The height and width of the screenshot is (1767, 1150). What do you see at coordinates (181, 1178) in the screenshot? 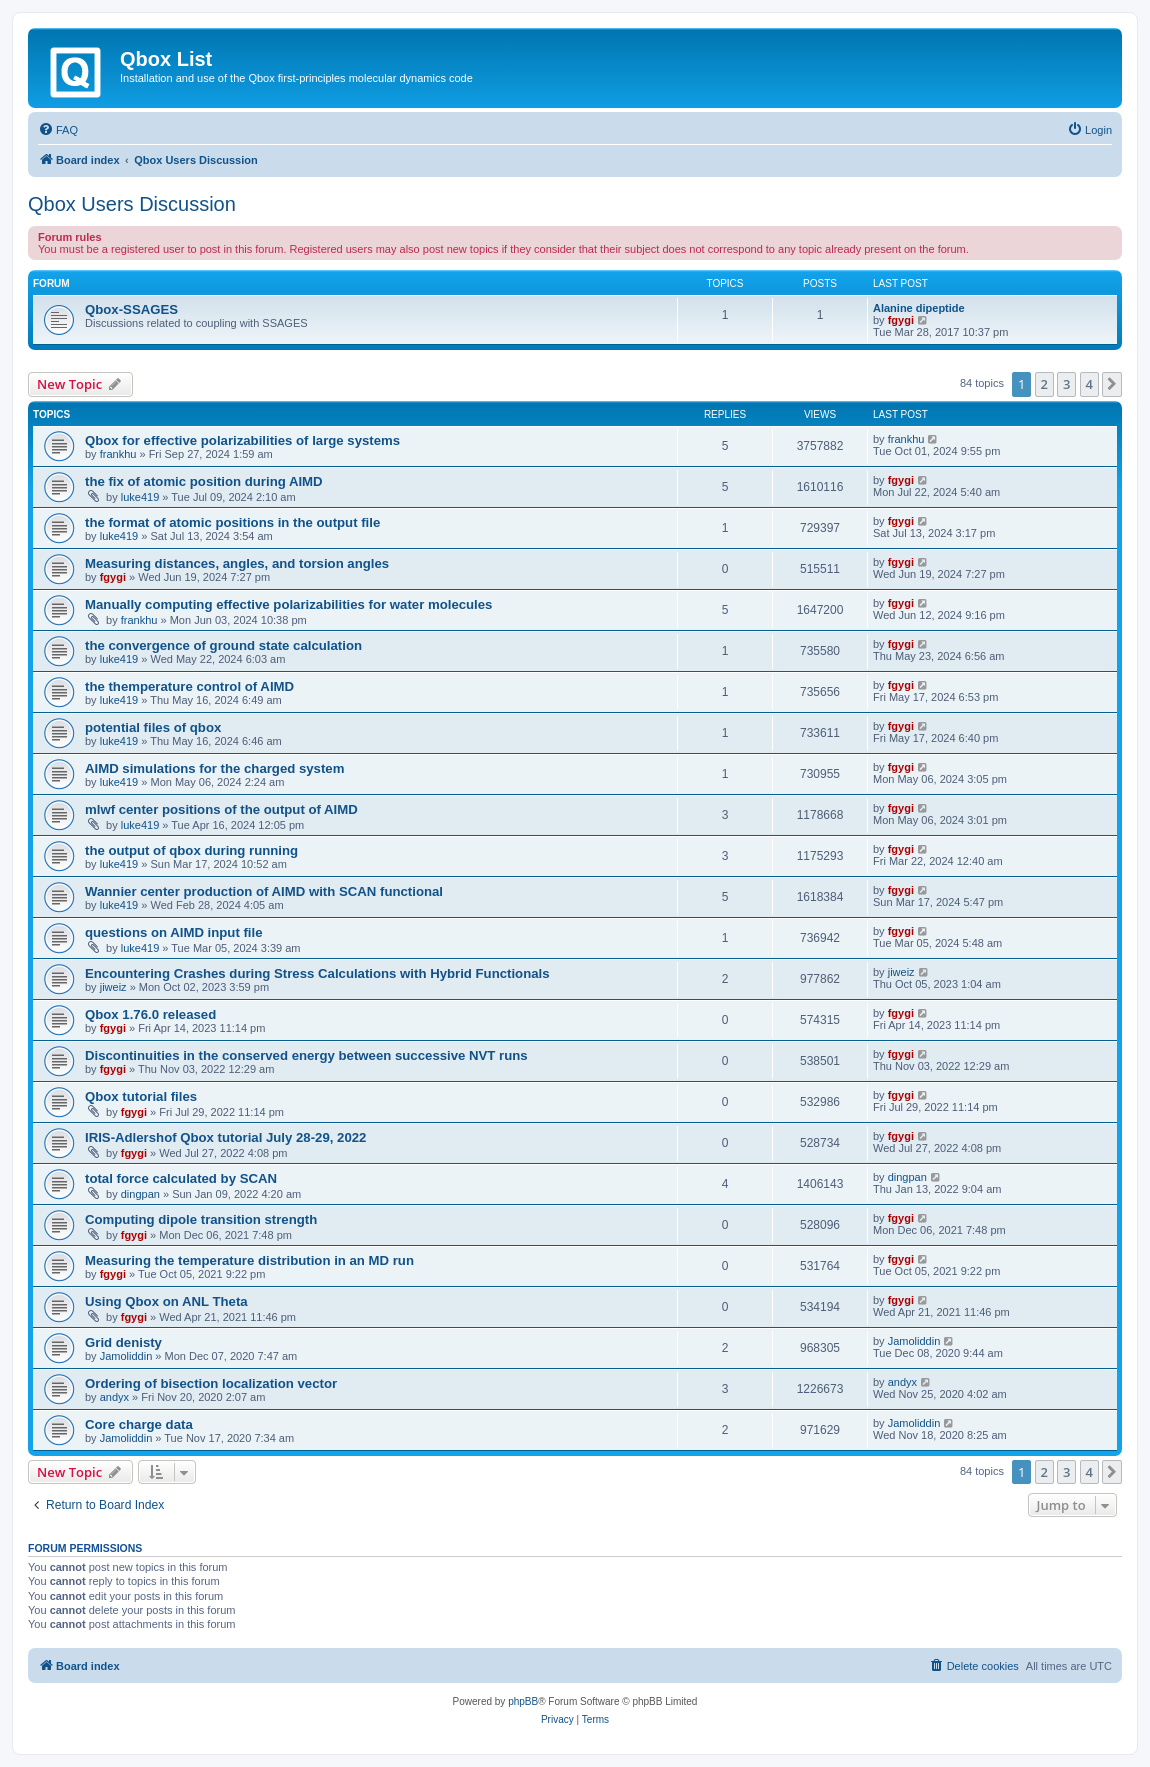
I see `total force calculated by SCAN` at bounding box center [181, 1178].